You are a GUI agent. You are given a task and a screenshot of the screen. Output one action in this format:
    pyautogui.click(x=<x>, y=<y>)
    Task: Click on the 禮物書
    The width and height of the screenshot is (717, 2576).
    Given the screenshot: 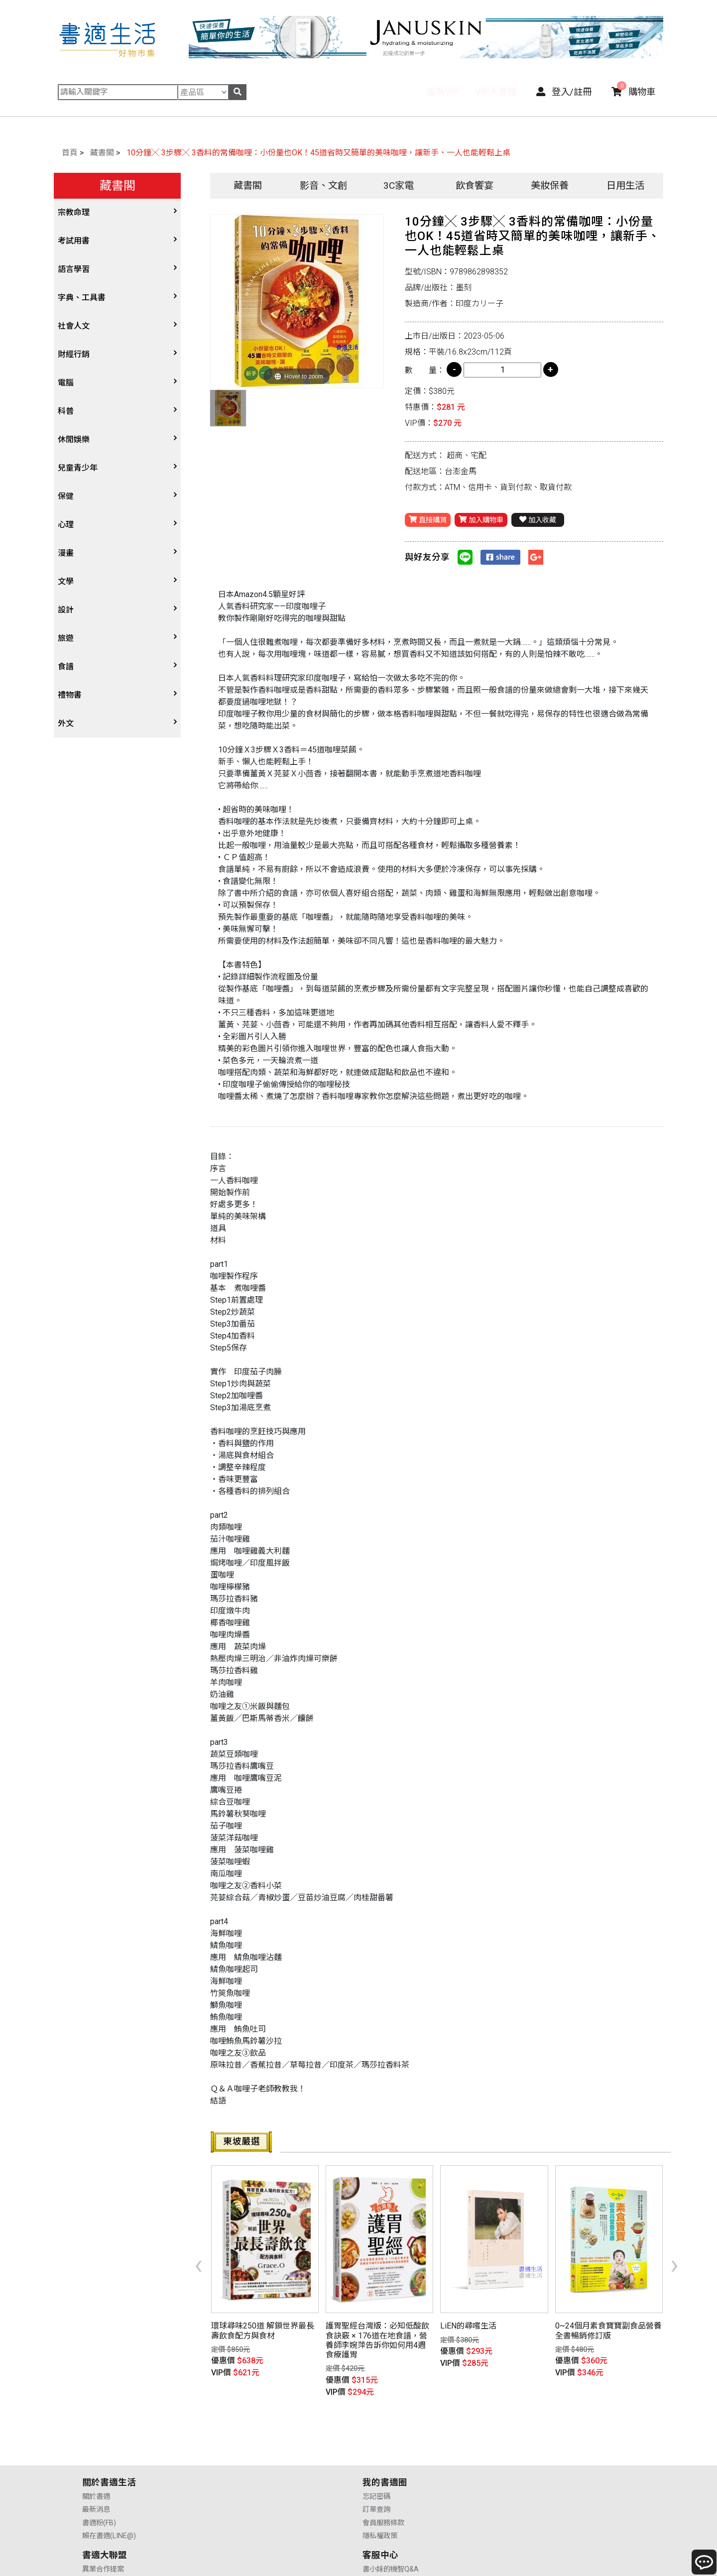 What is the action you would take?
    pyautogui.click(x=70, y=695)
    